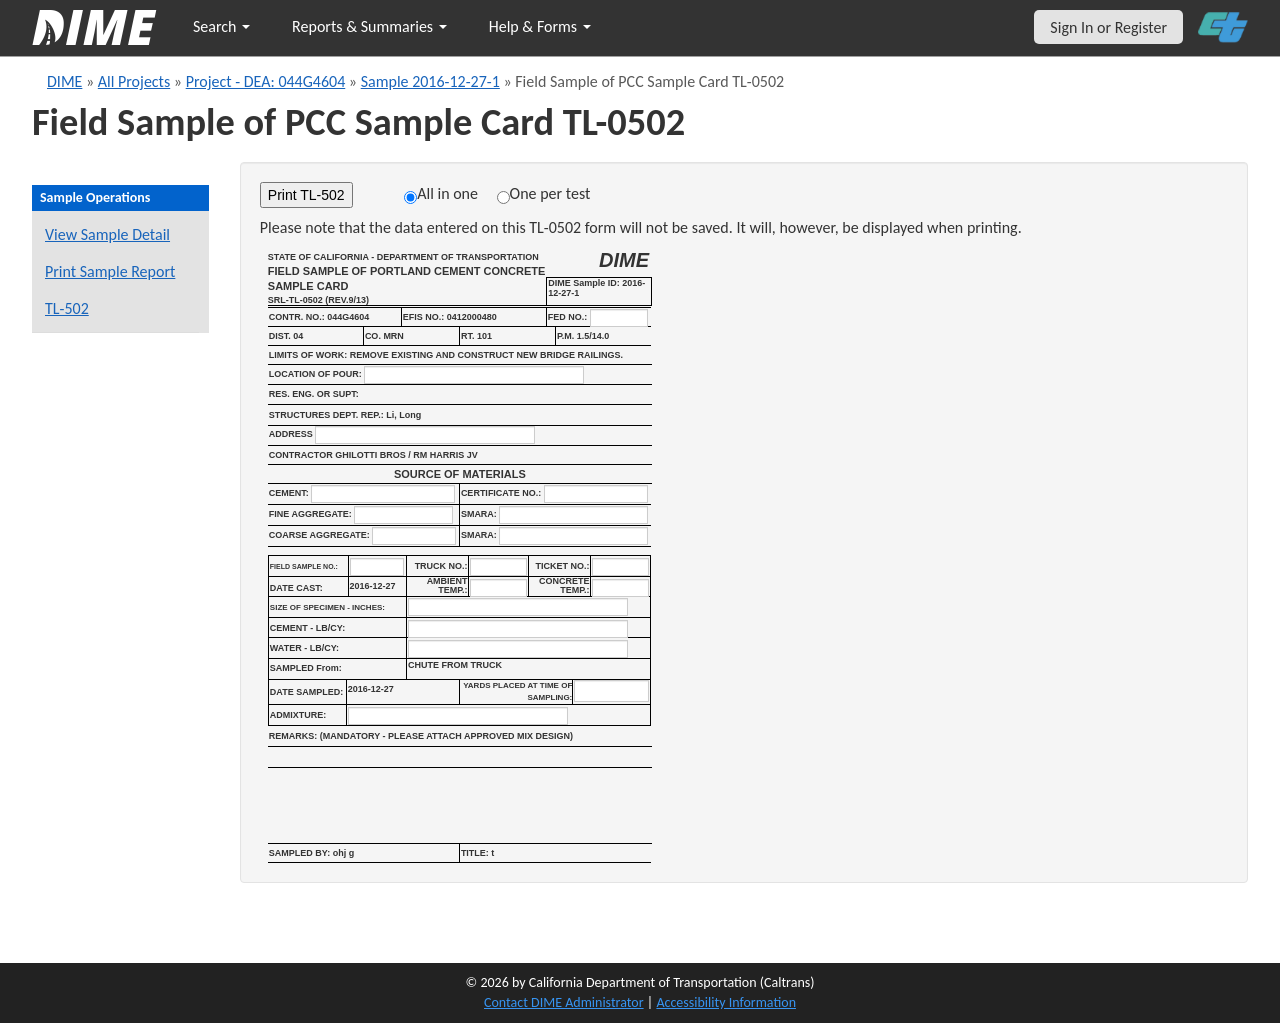 This screenshot has height=1023, width=1280. What do you see at coordinates (540, 26) in the screenshot?
I see `Help & Forms` at bounding box center [540, 26].